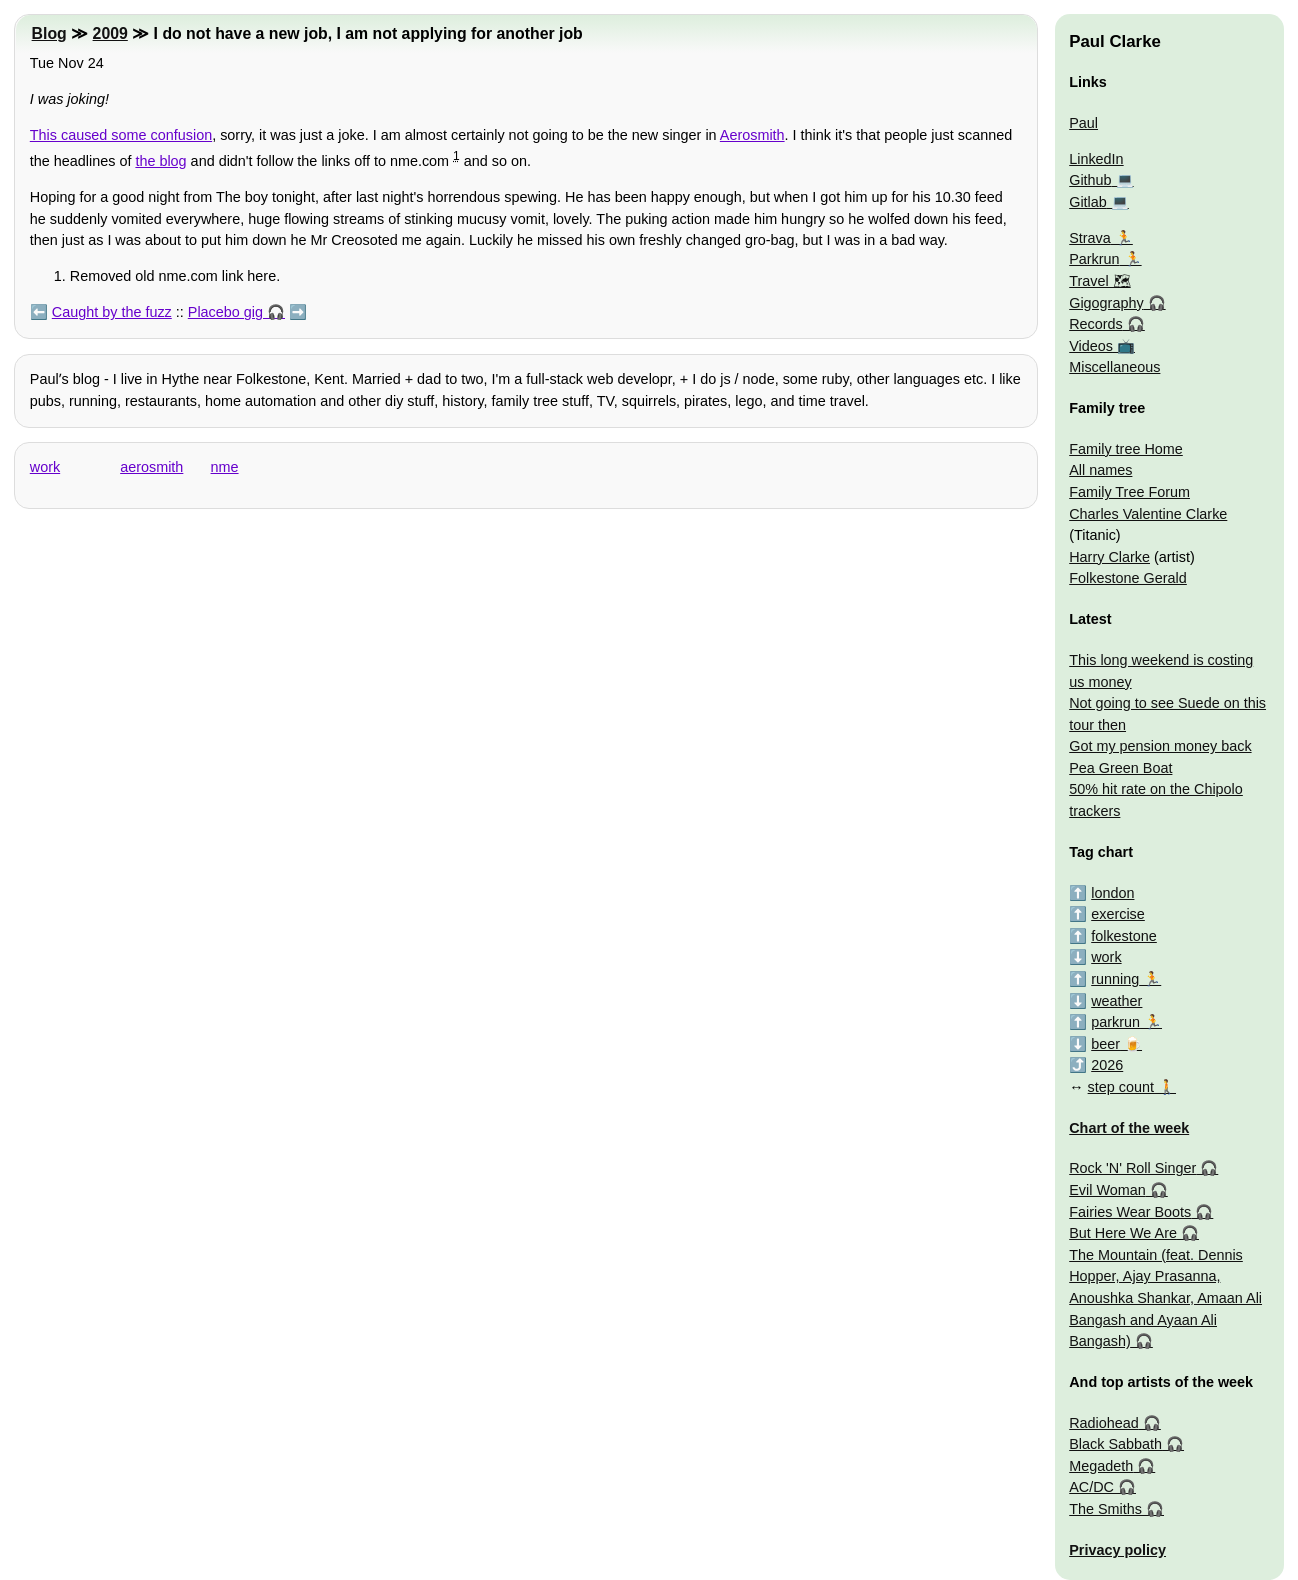 The image size is (1298, 1580). I want to click on the blog, so click(160, 161).